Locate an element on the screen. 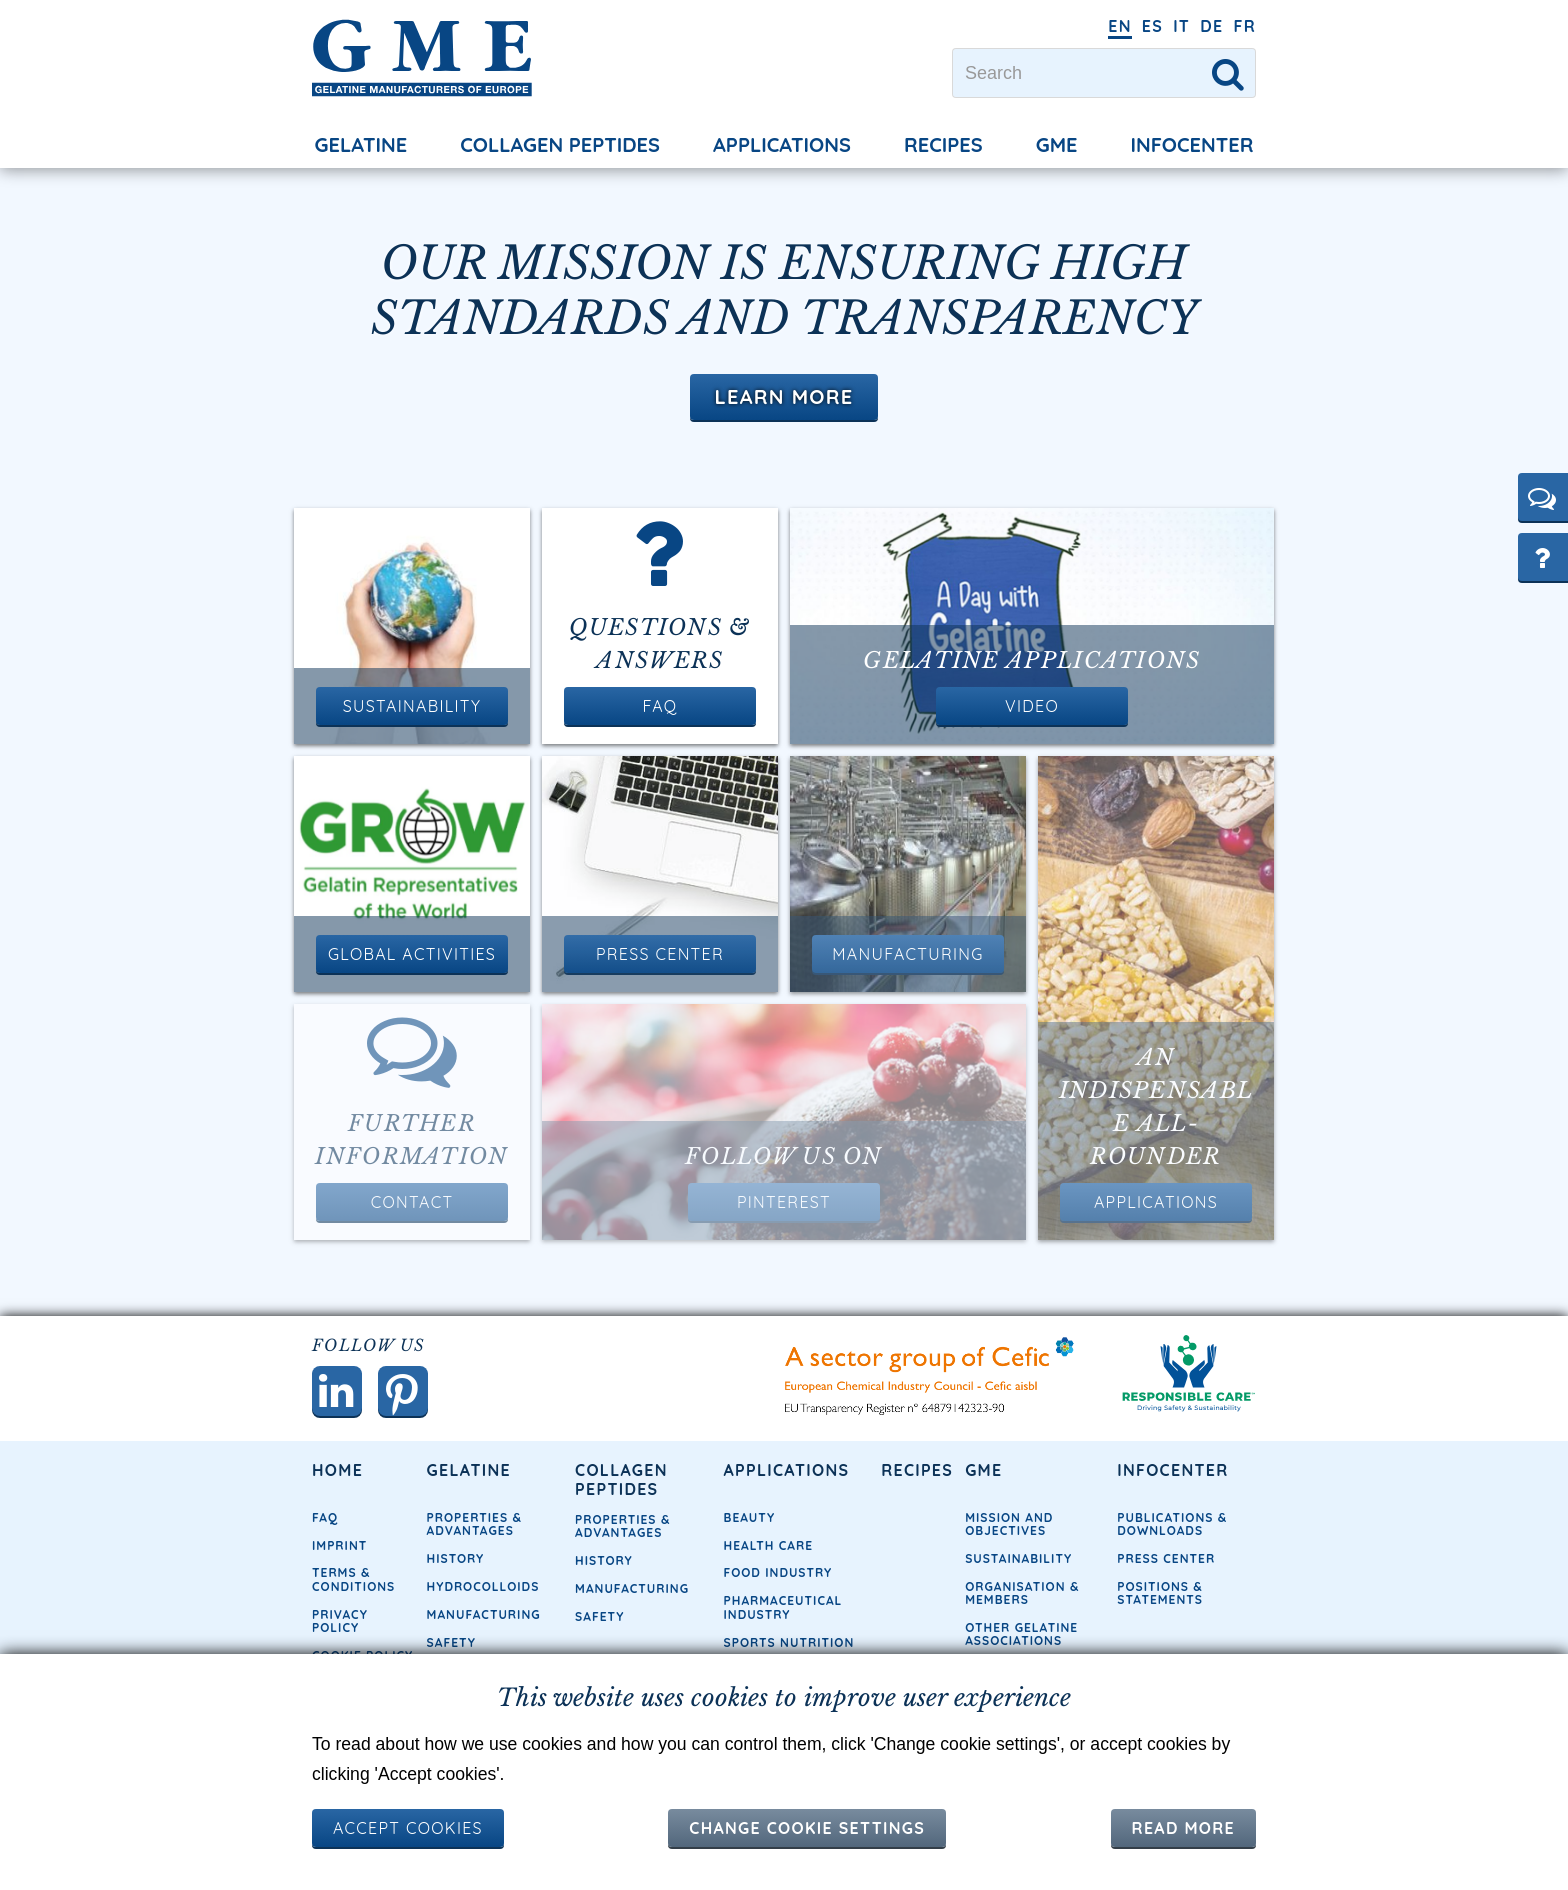  Health Care is located at coordinates (769, 1545).